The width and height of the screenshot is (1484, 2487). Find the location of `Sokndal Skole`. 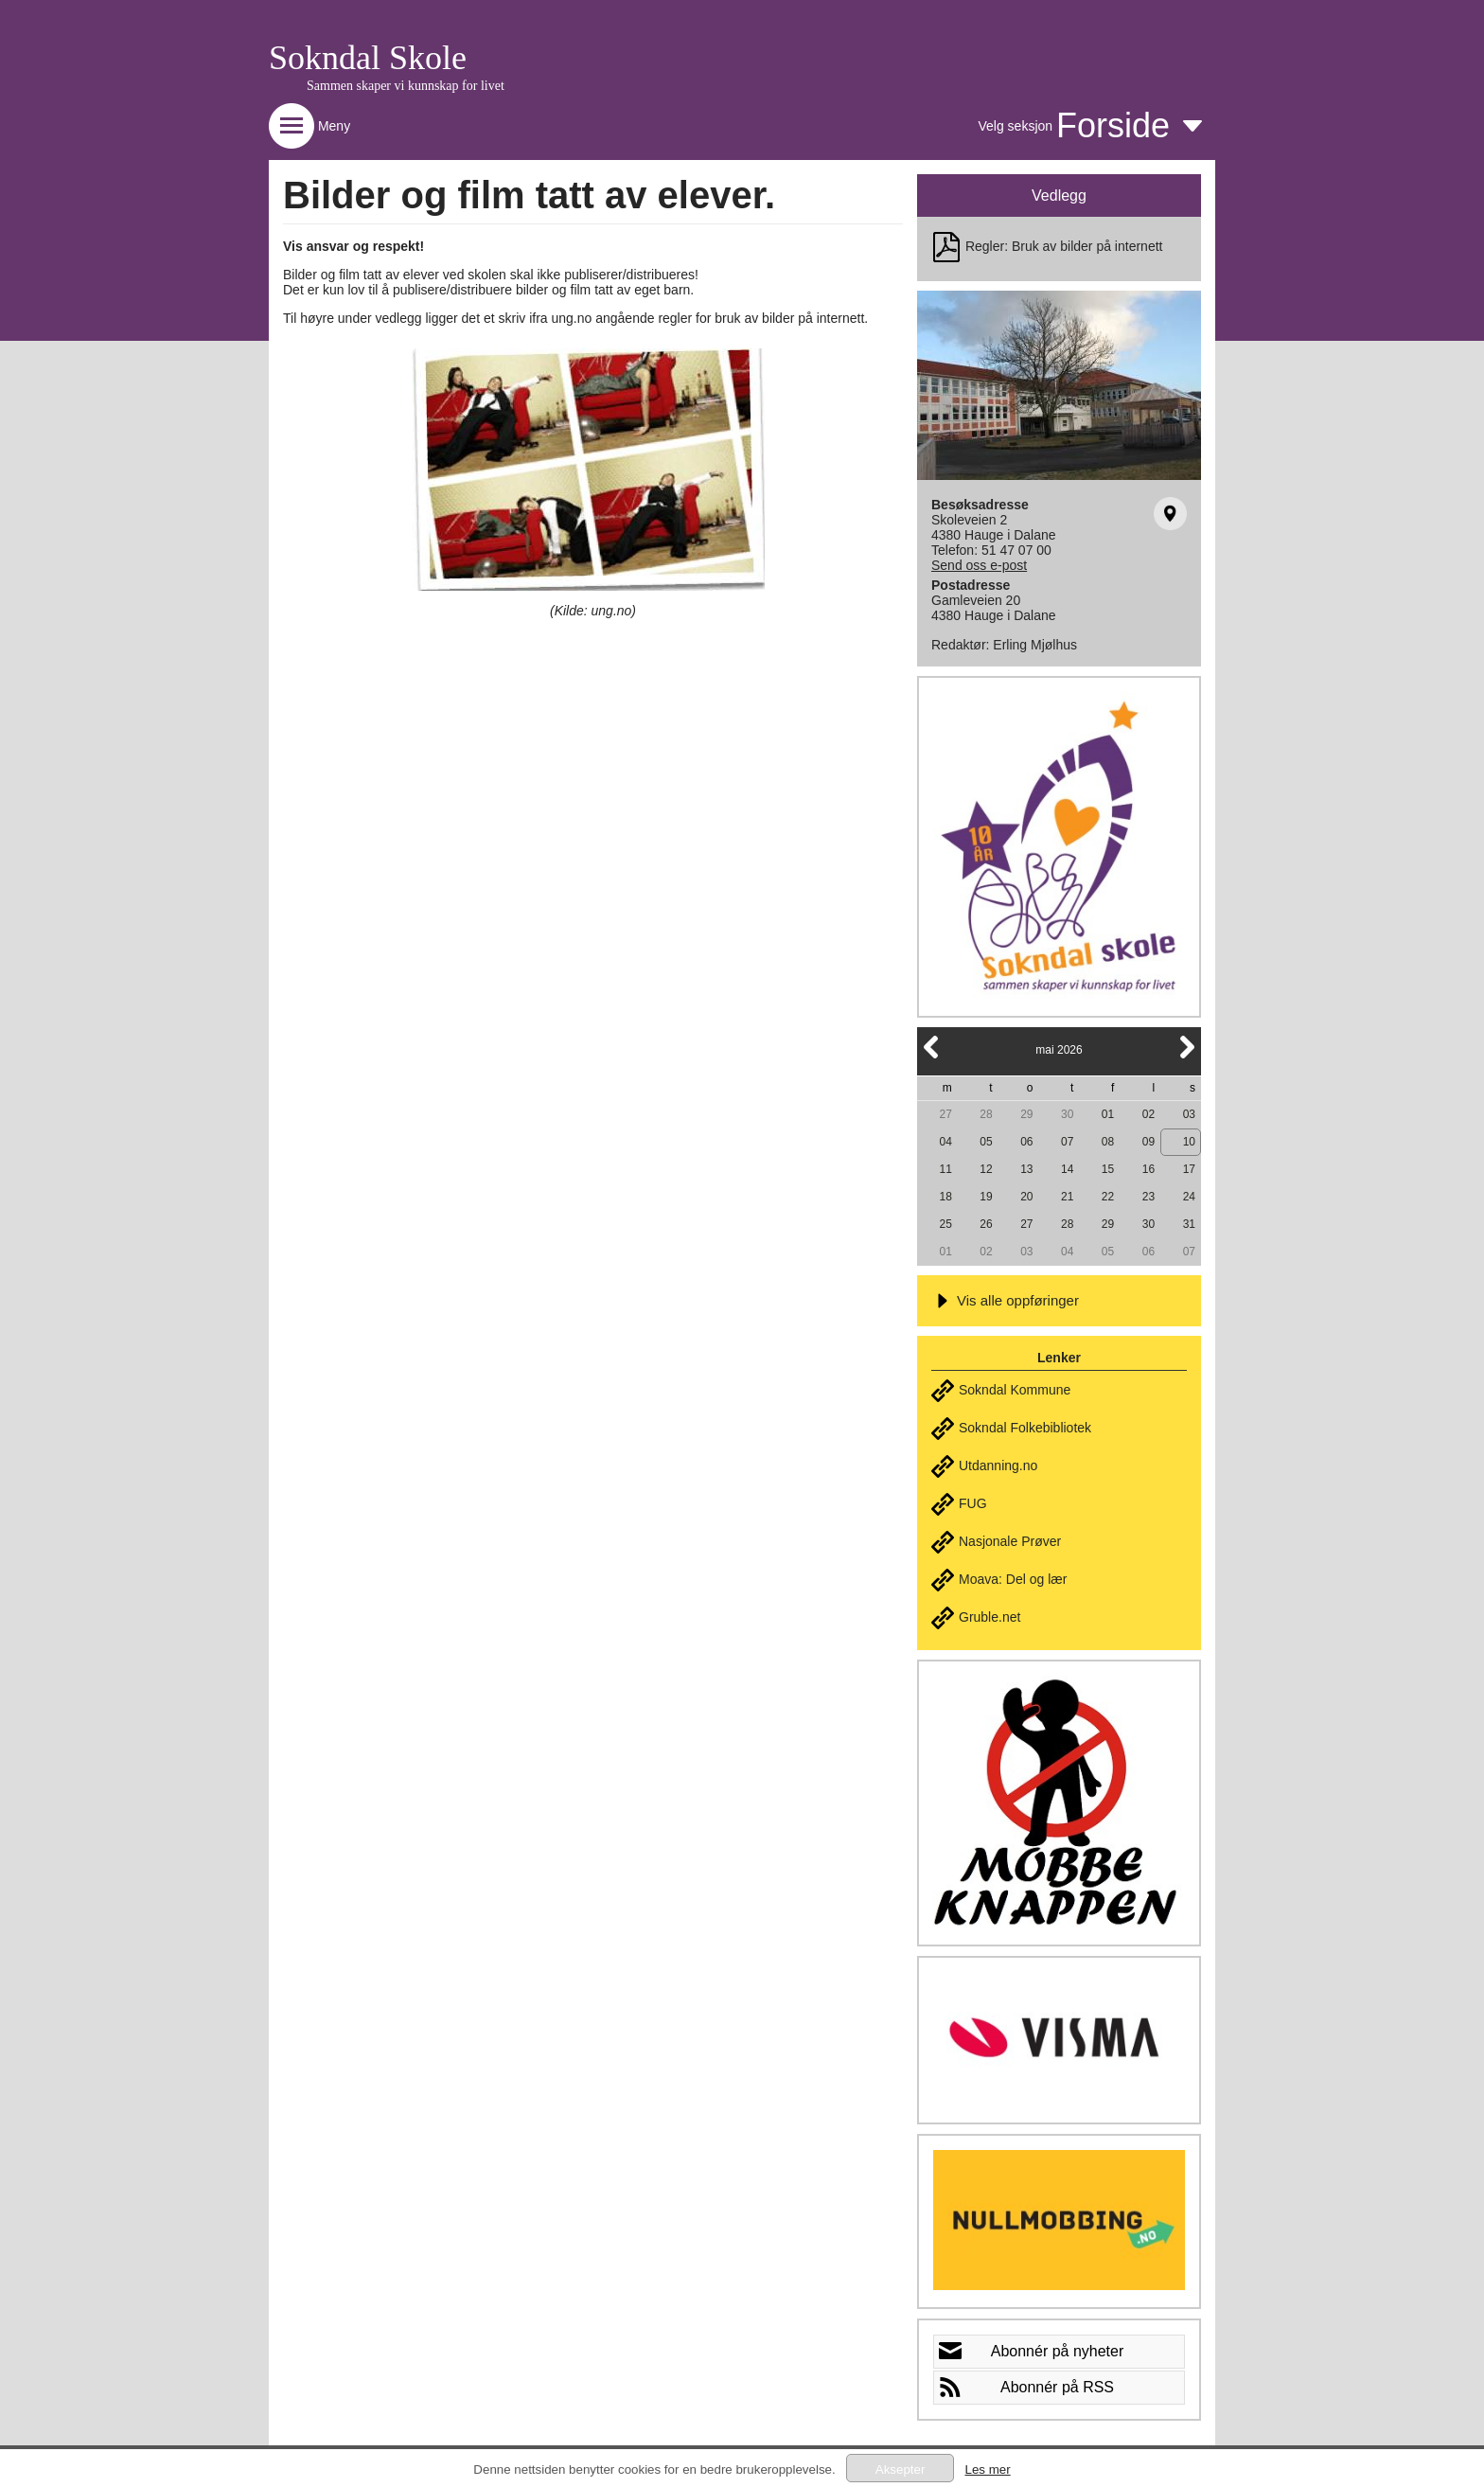

Sokndal Skole is located at coordinates (368, 58).